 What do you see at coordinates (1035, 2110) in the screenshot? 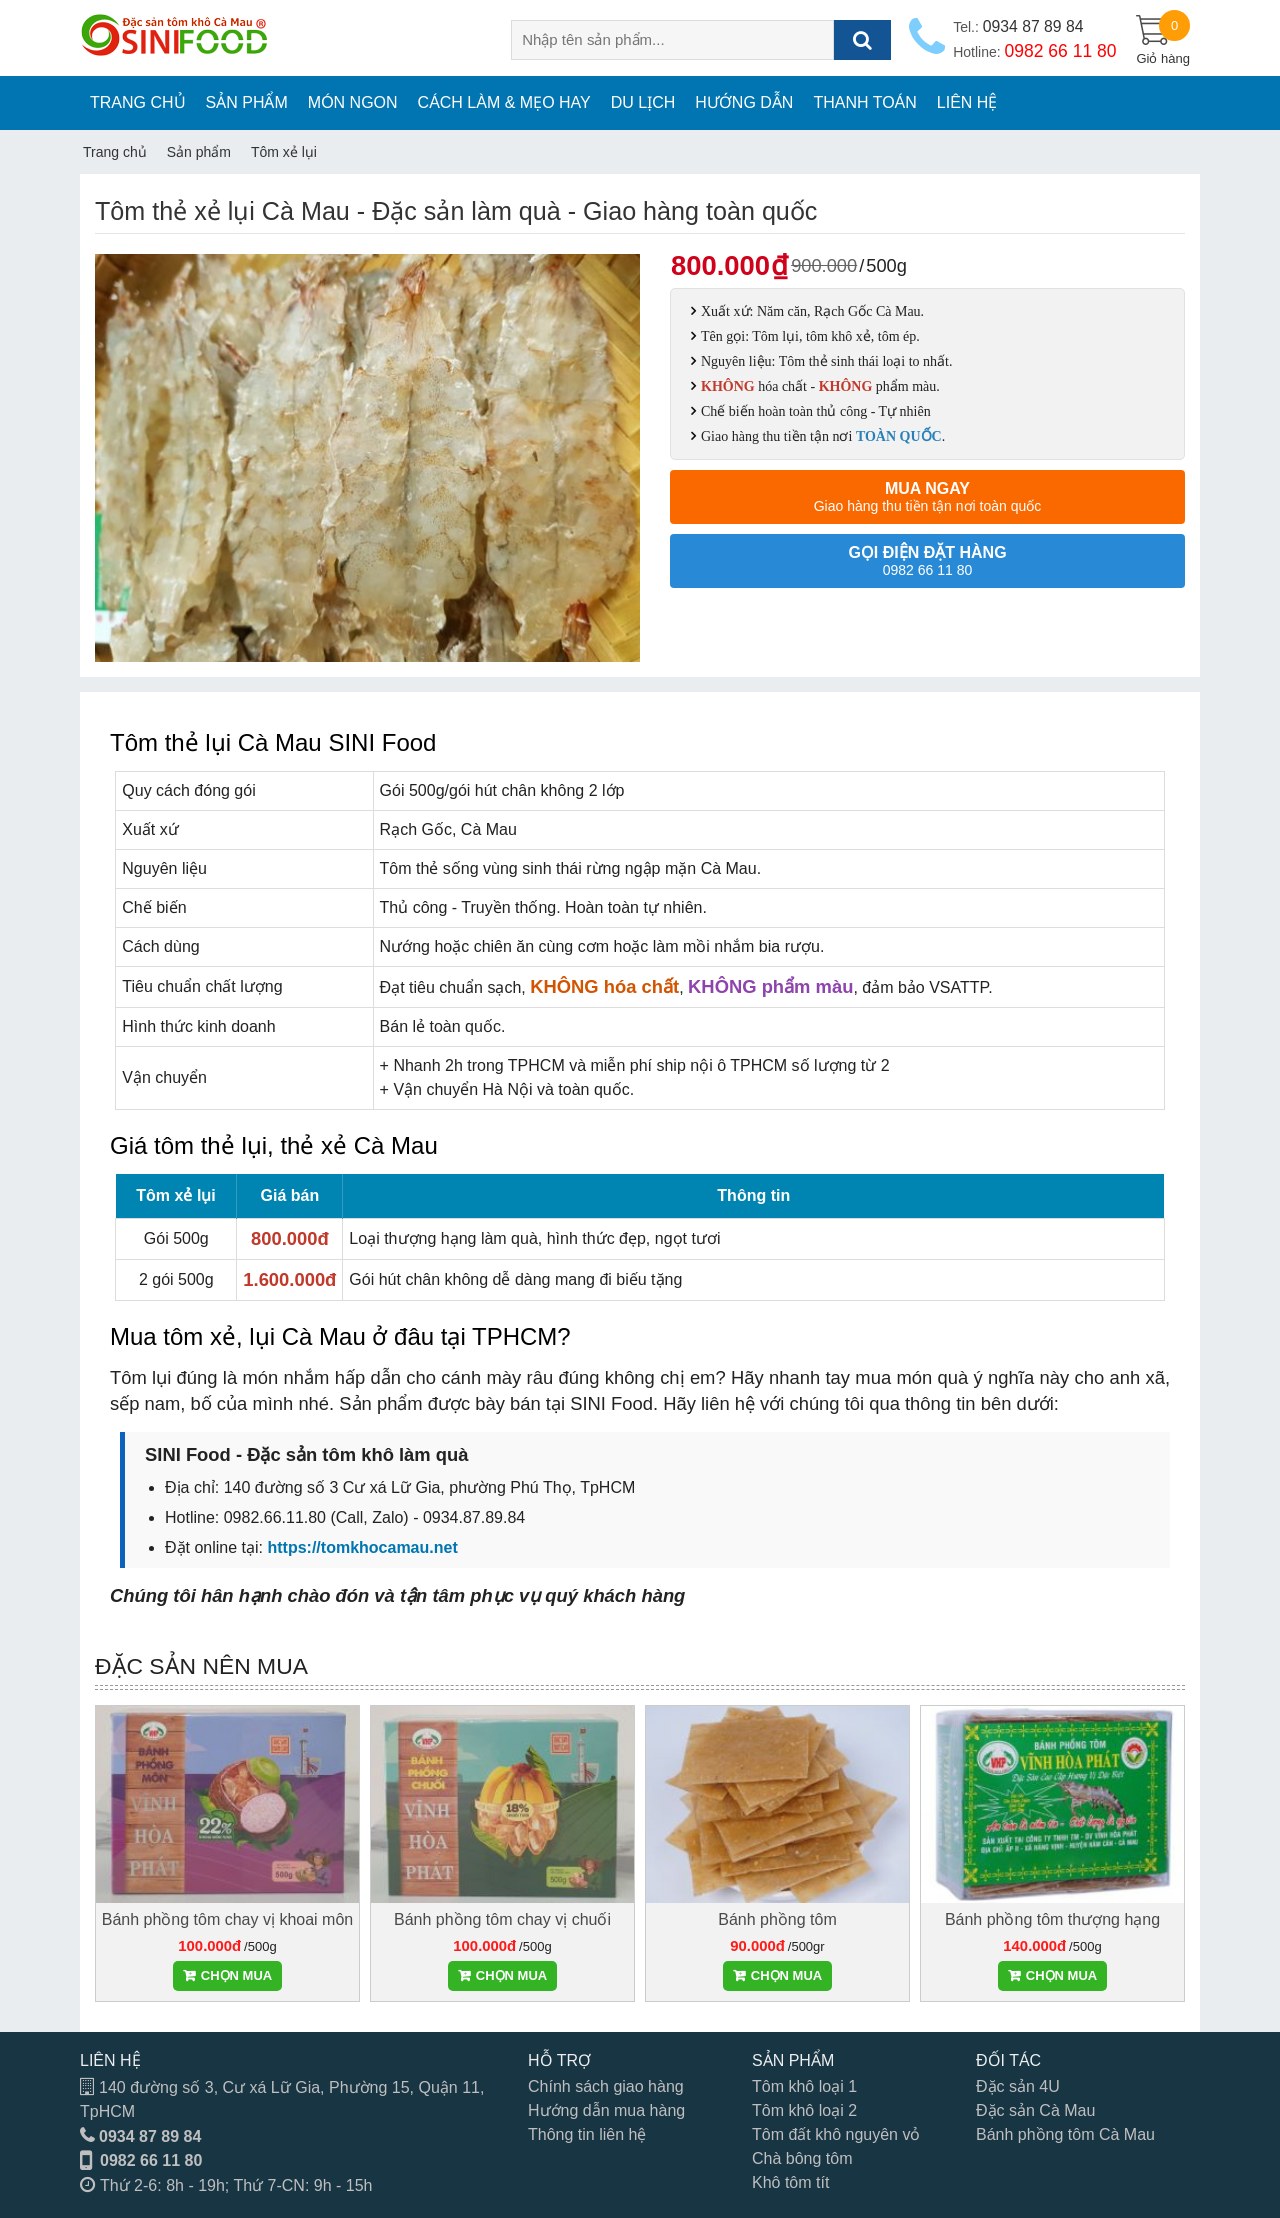
I see `Đặc sản Cà Mau` at bounding box center [1035, 2110].